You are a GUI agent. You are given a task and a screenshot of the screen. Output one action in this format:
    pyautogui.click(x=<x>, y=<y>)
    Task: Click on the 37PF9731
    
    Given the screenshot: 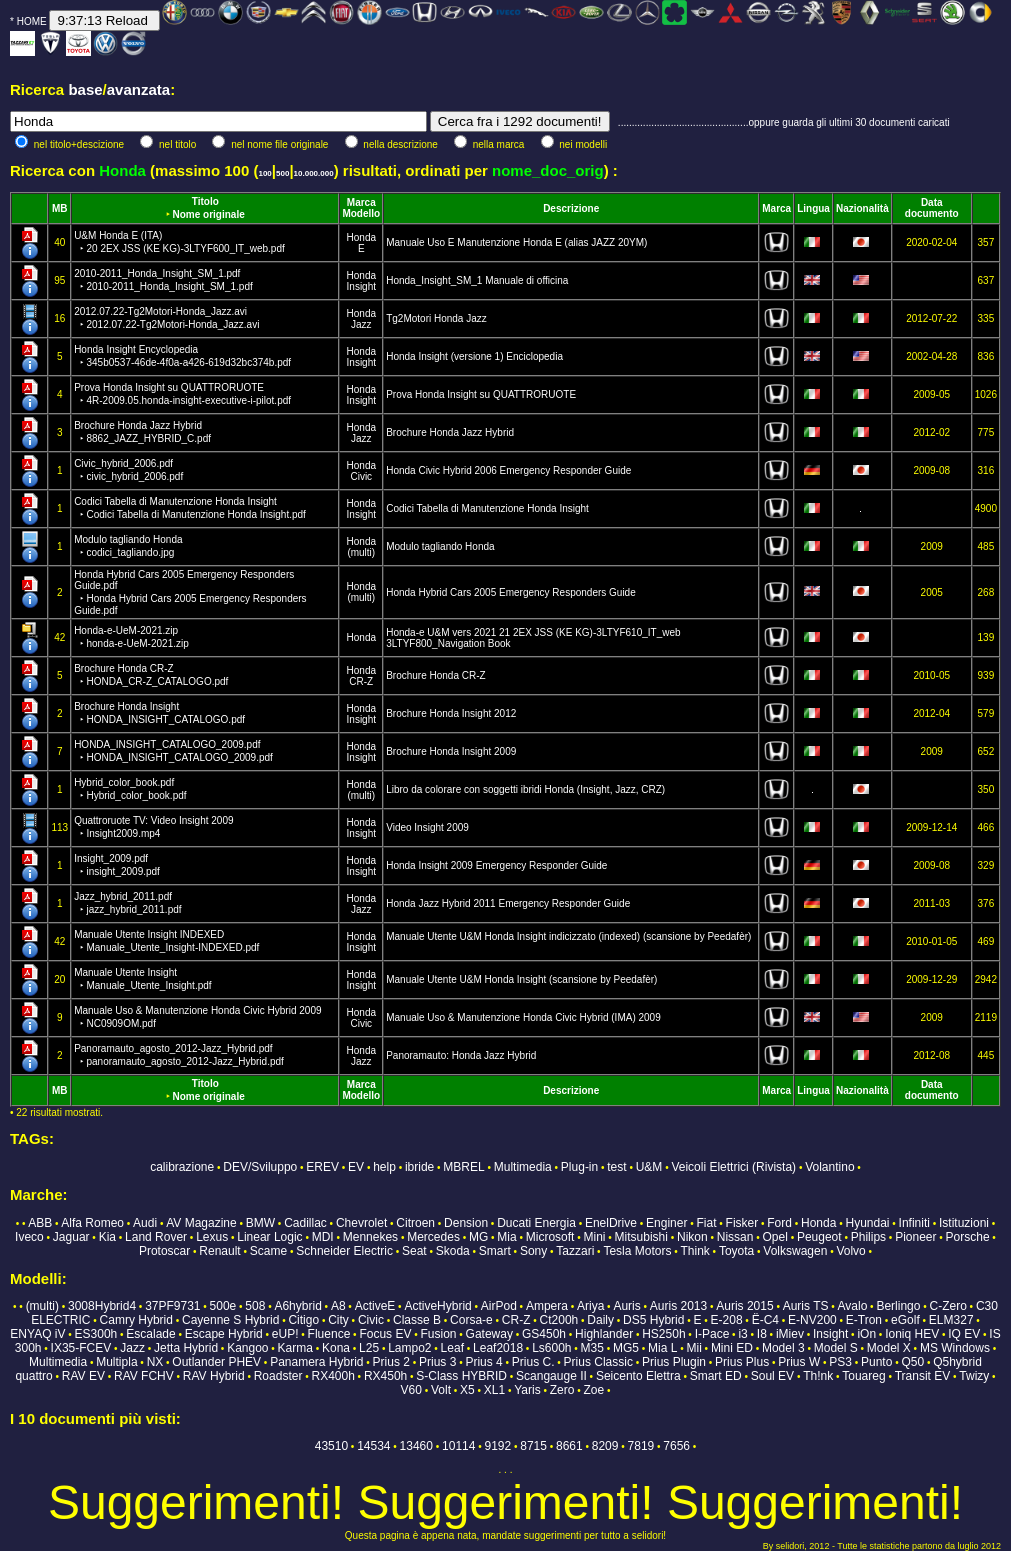 What is the action you would take?
    pyautogui.click(x=172, y=1306)
    